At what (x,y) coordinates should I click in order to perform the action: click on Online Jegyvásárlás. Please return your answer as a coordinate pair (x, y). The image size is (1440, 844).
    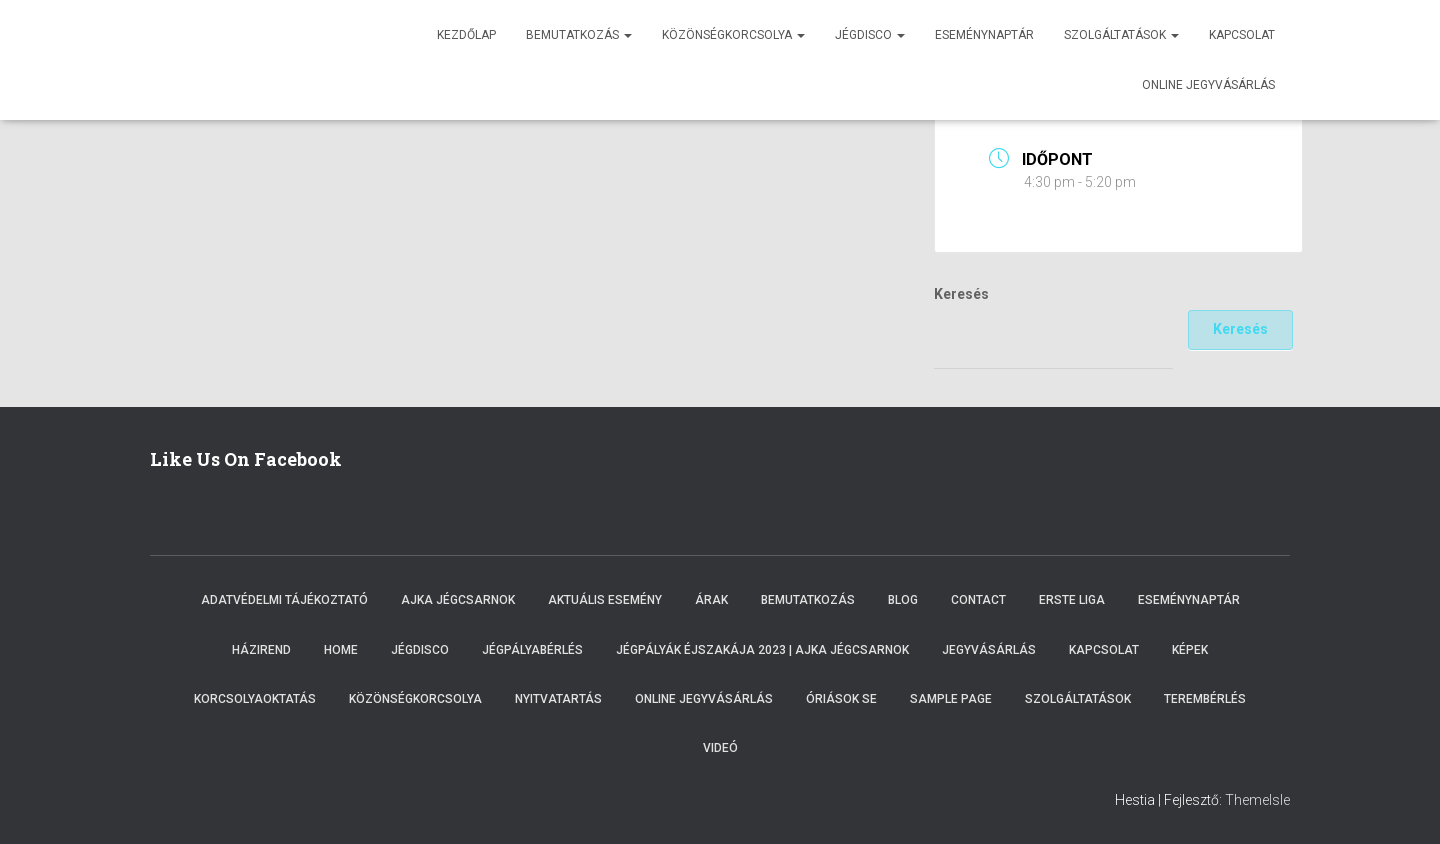
    Looking at the image, I should click on (704, 699).